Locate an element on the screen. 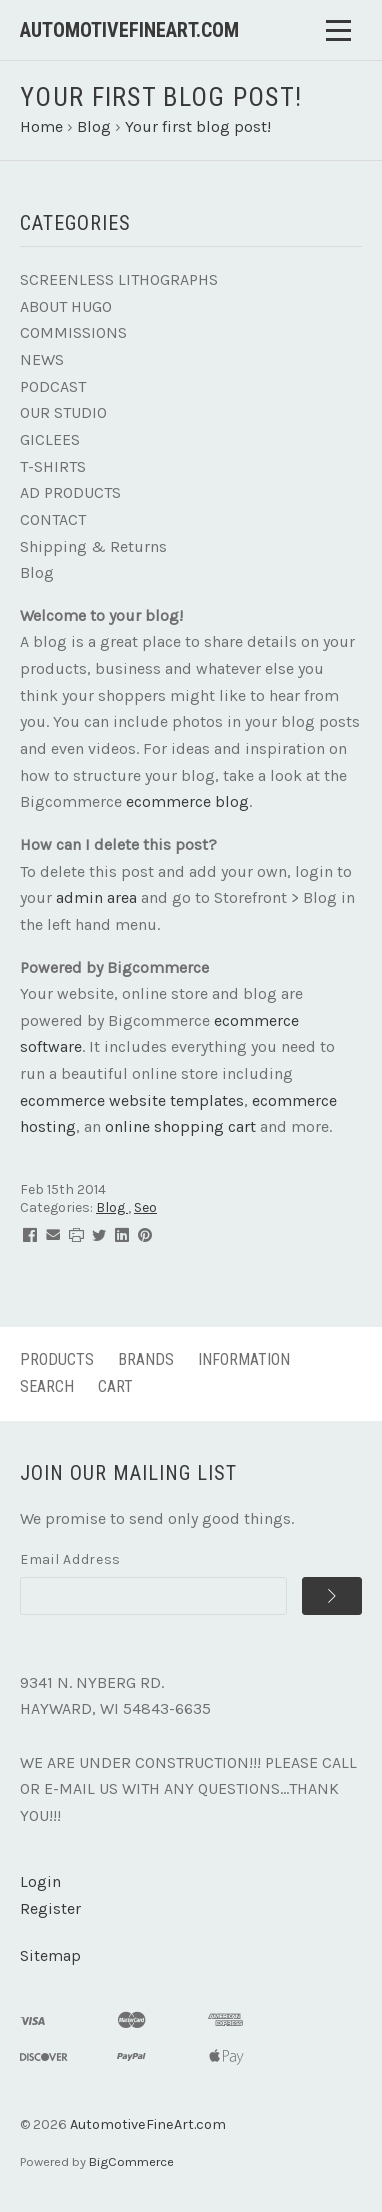 The width and height of the screenshot is (382, 2212). Search is located at coordinates (47, 1386).